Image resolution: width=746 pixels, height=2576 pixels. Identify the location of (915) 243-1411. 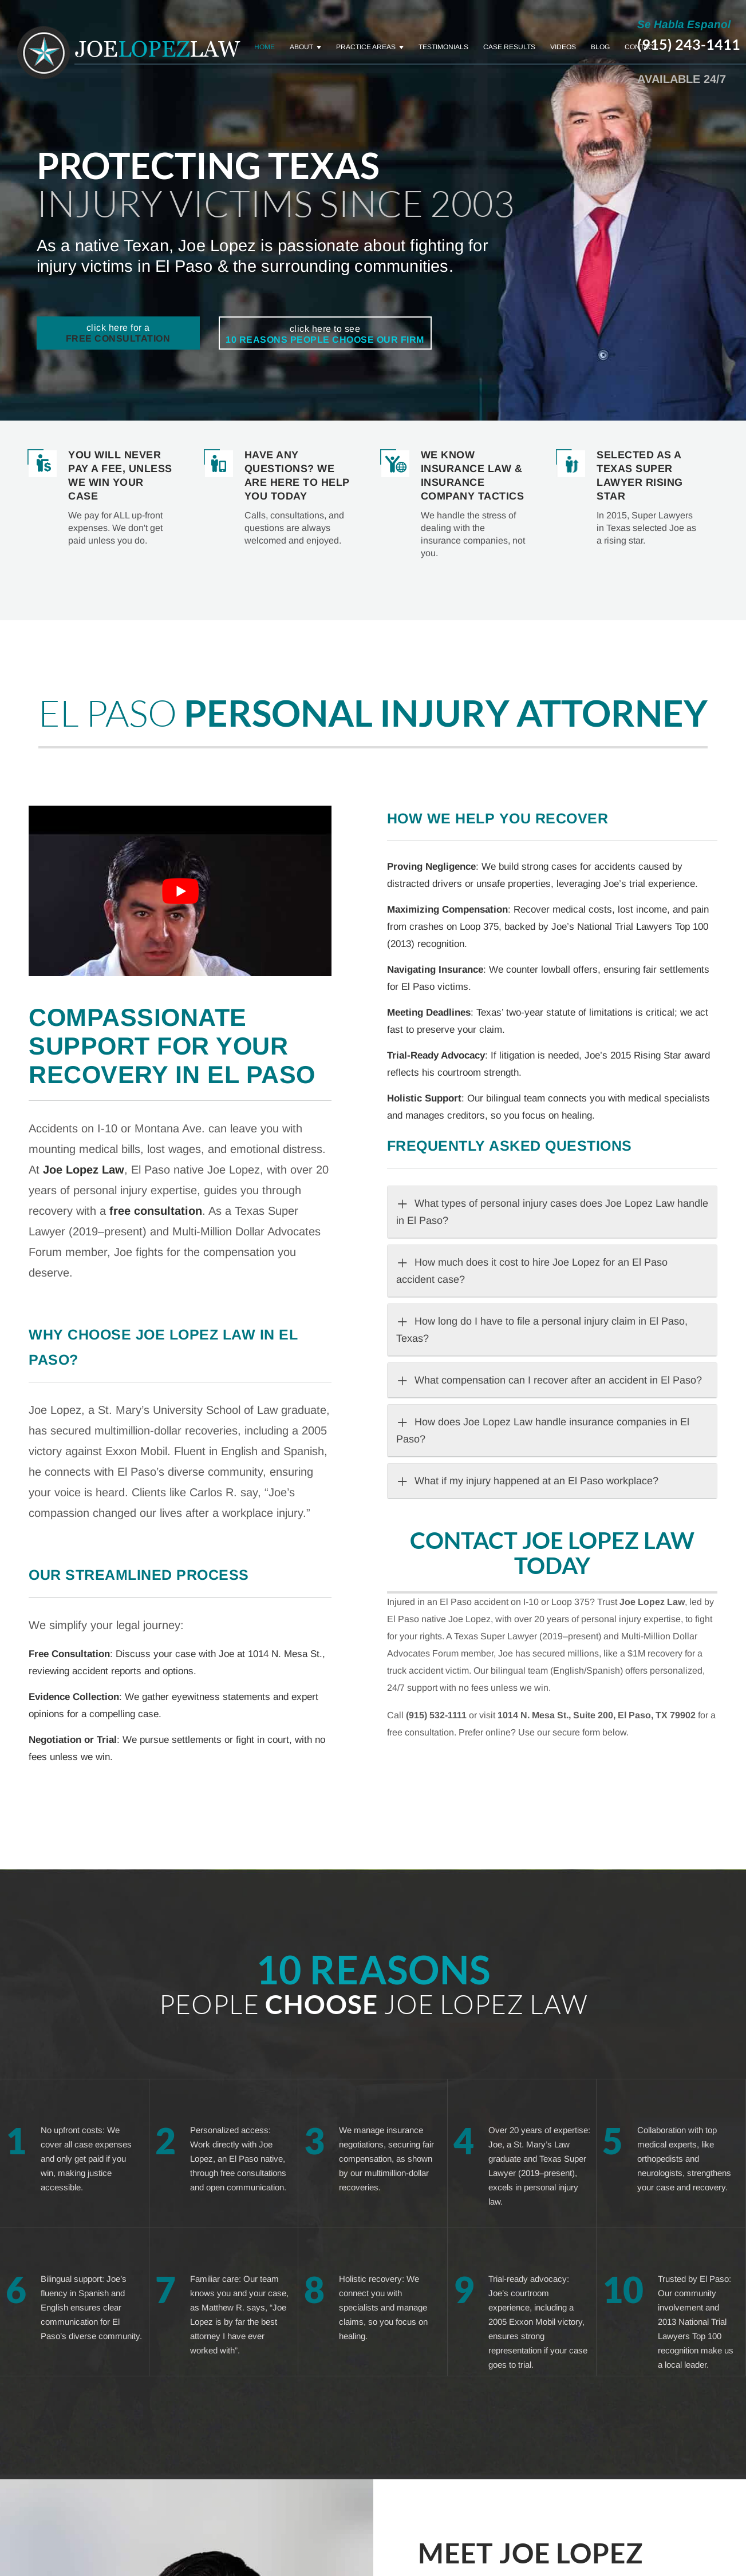
(688, 44).